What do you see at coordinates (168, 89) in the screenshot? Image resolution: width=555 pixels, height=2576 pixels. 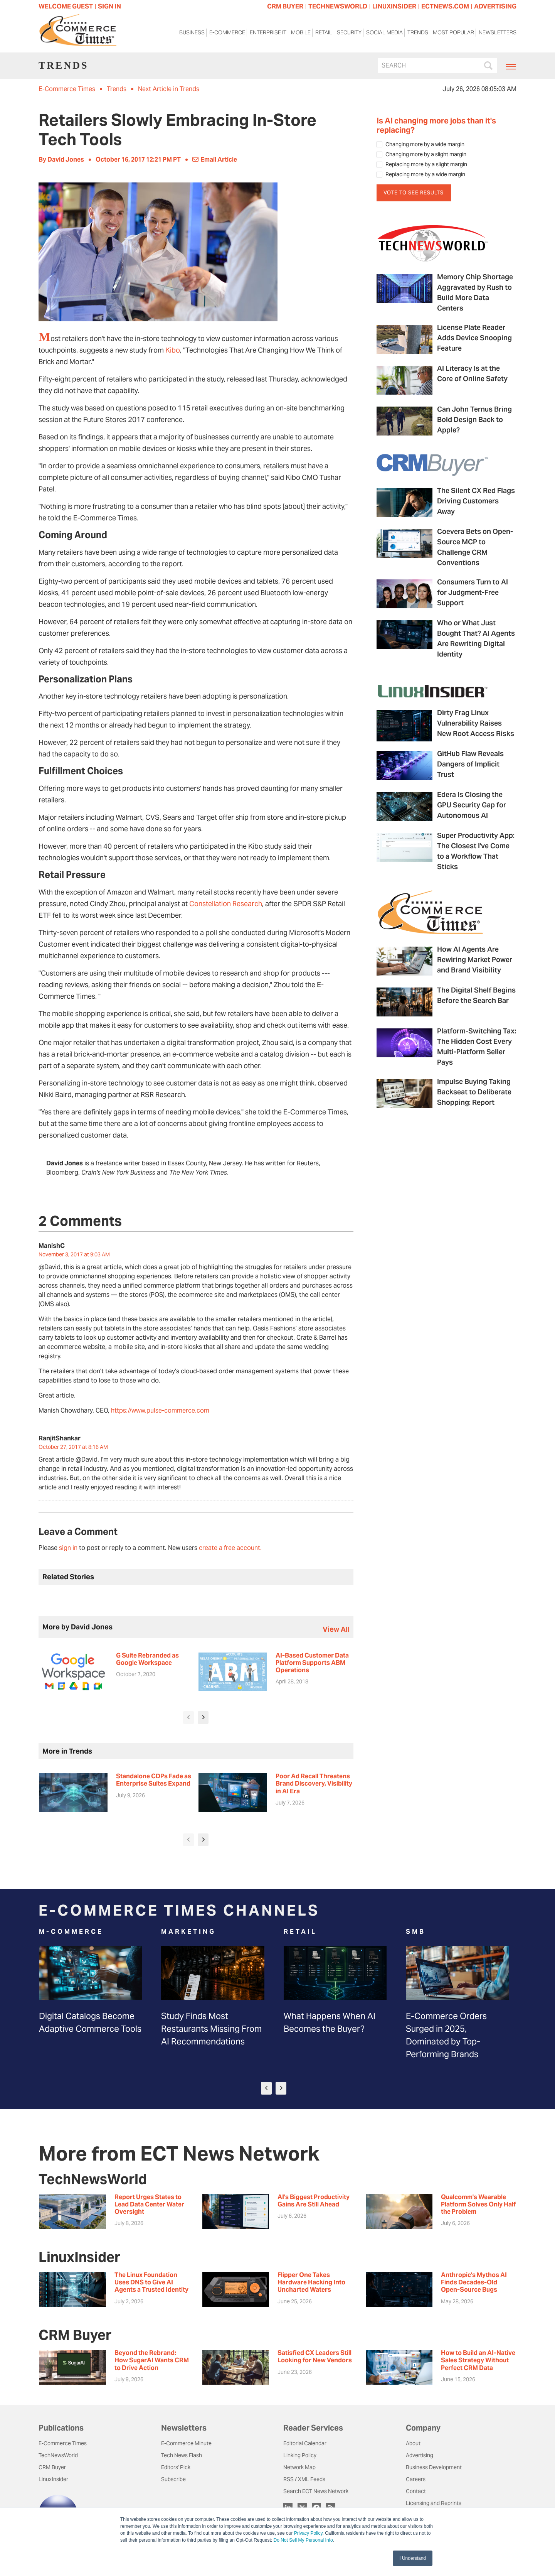 I see `Next Article in Trends` at bounding box center [168, 89].